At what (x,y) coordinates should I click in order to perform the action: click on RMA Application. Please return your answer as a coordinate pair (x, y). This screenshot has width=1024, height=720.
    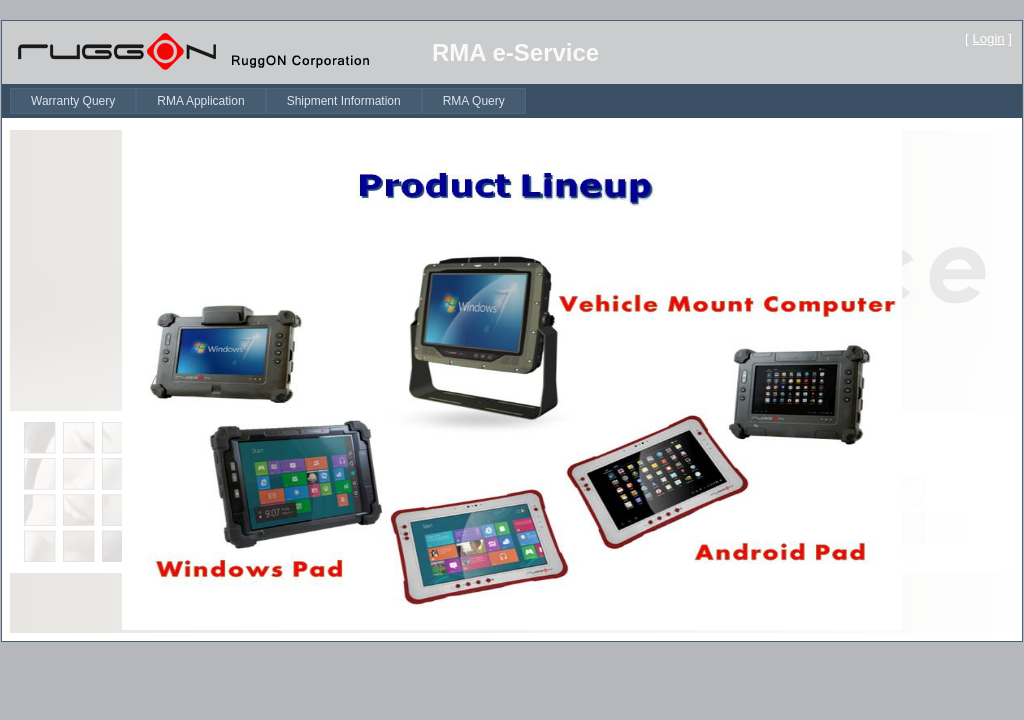
    Looking at the image, I should click on (200, 101).